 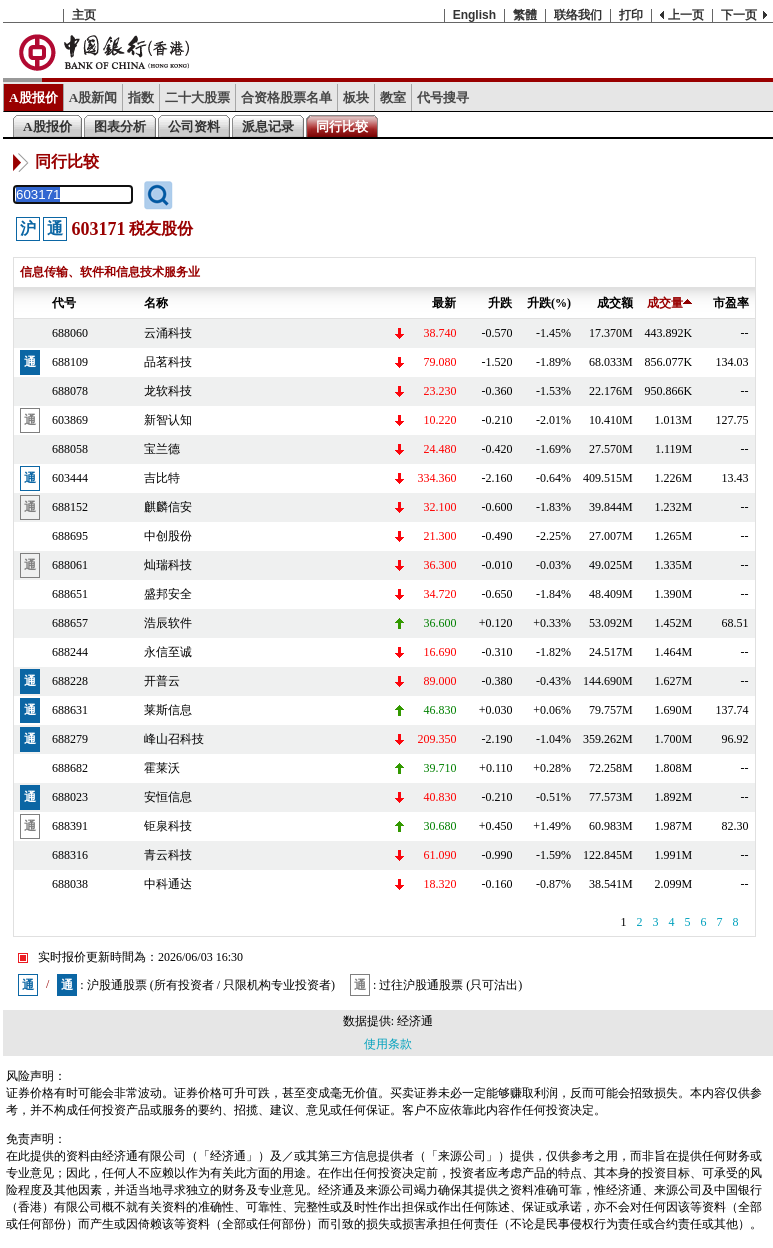 What do you see at coordinates (70, 884) in the screenshot?
I see `688038` at bounding box center [70, 884].